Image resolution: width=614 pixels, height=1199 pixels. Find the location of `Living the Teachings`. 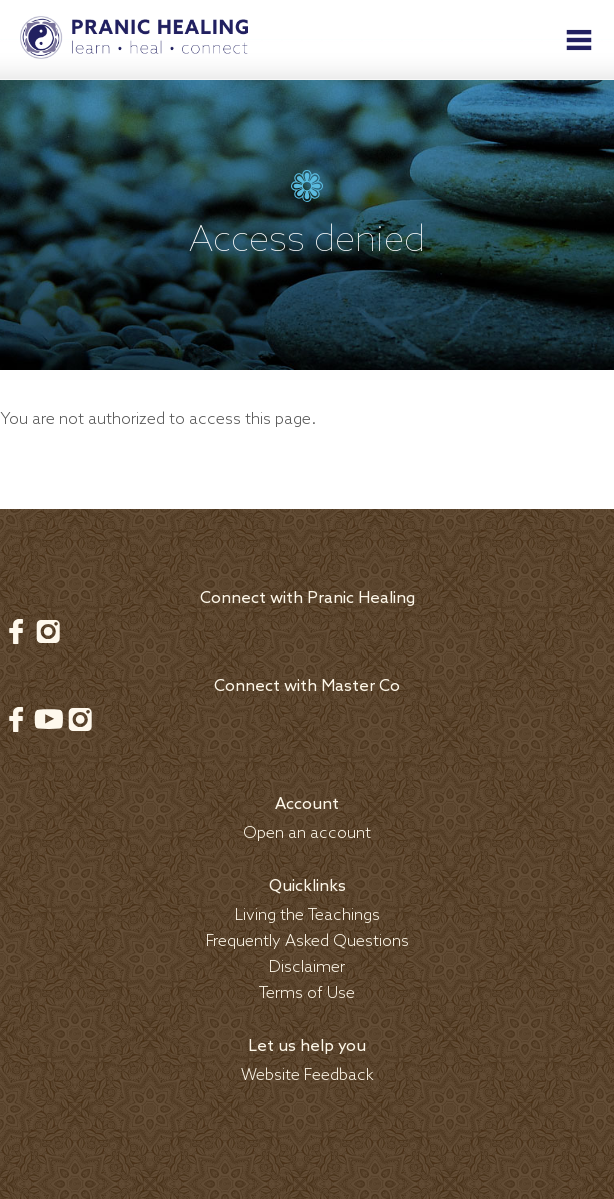

Living the Teachings is located at coordinates (307, 915).